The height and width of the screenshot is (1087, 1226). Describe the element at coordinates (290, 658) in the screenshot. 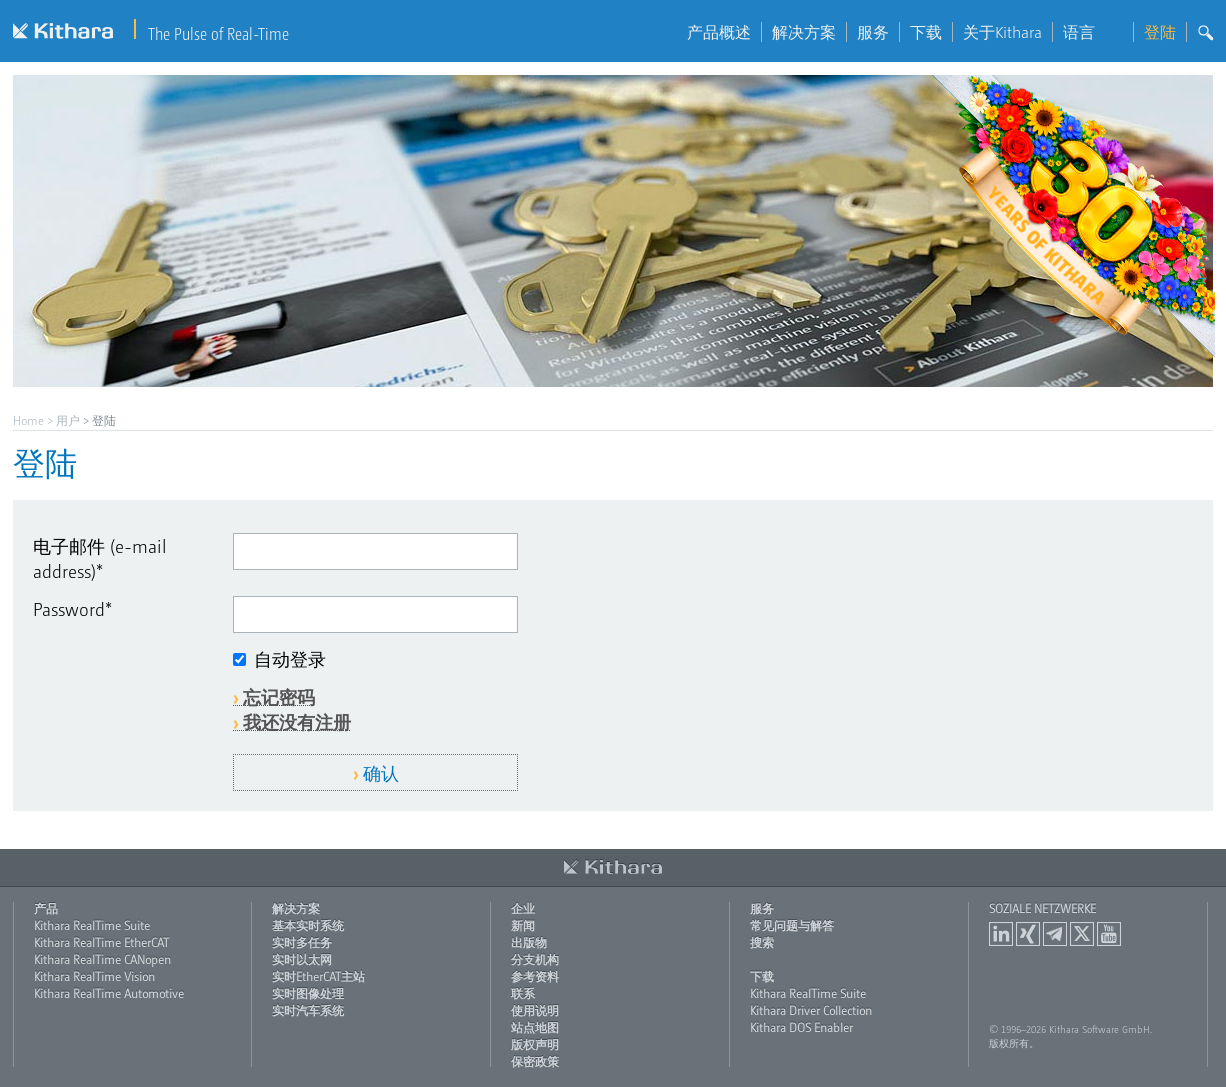

I see `自动登录` at that location.